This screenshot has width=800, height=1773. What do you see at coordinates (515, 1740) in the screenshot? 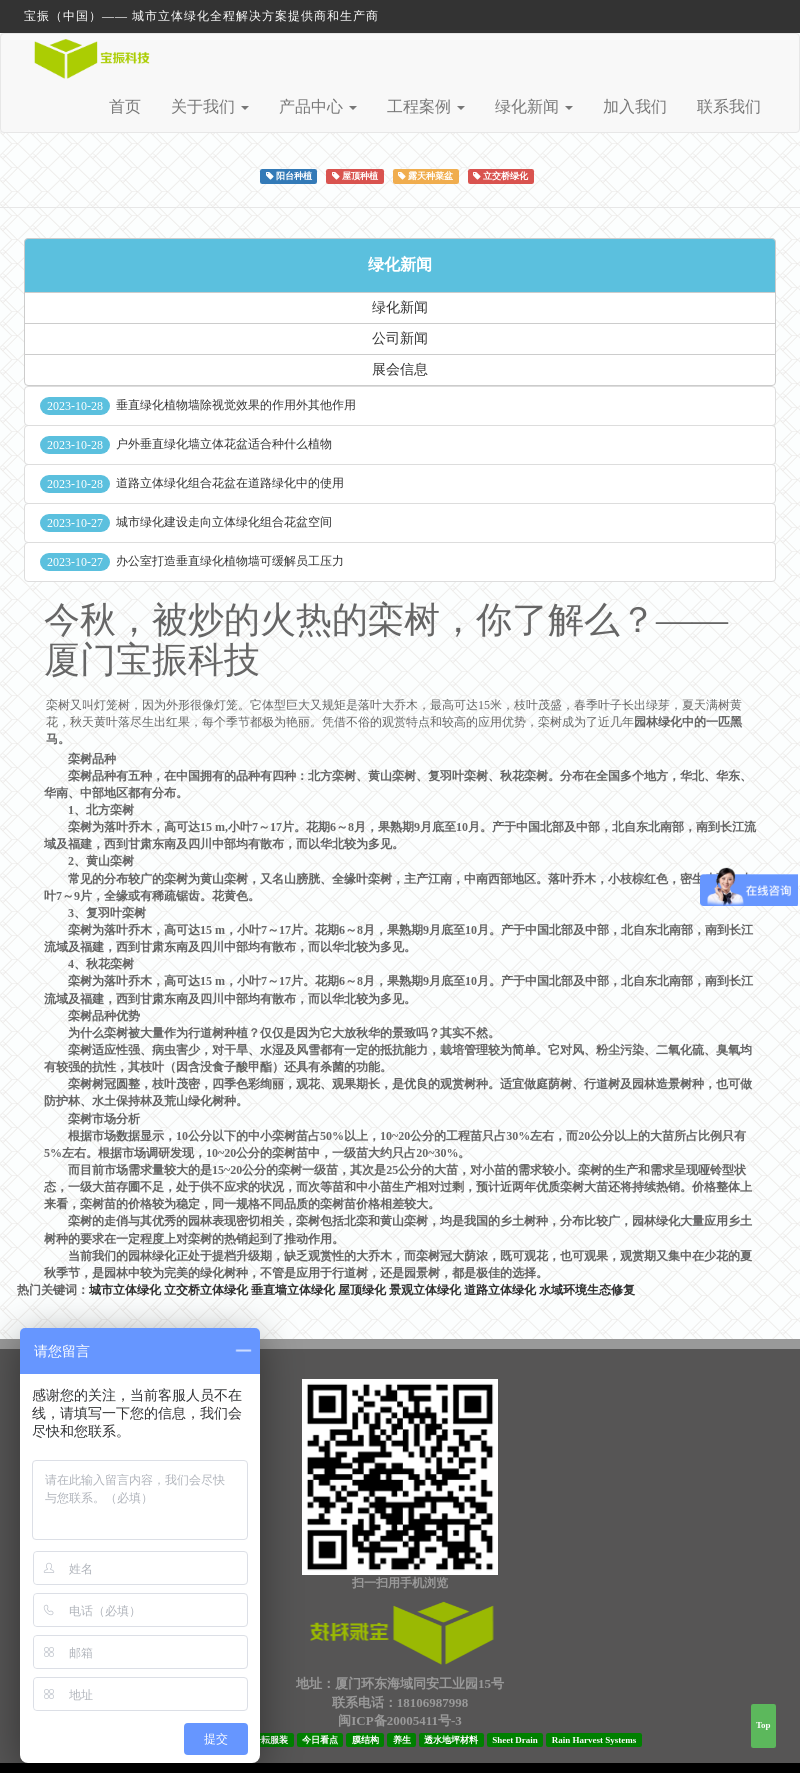
I see `Sheet Drain` at bounding box center [515, 1740].